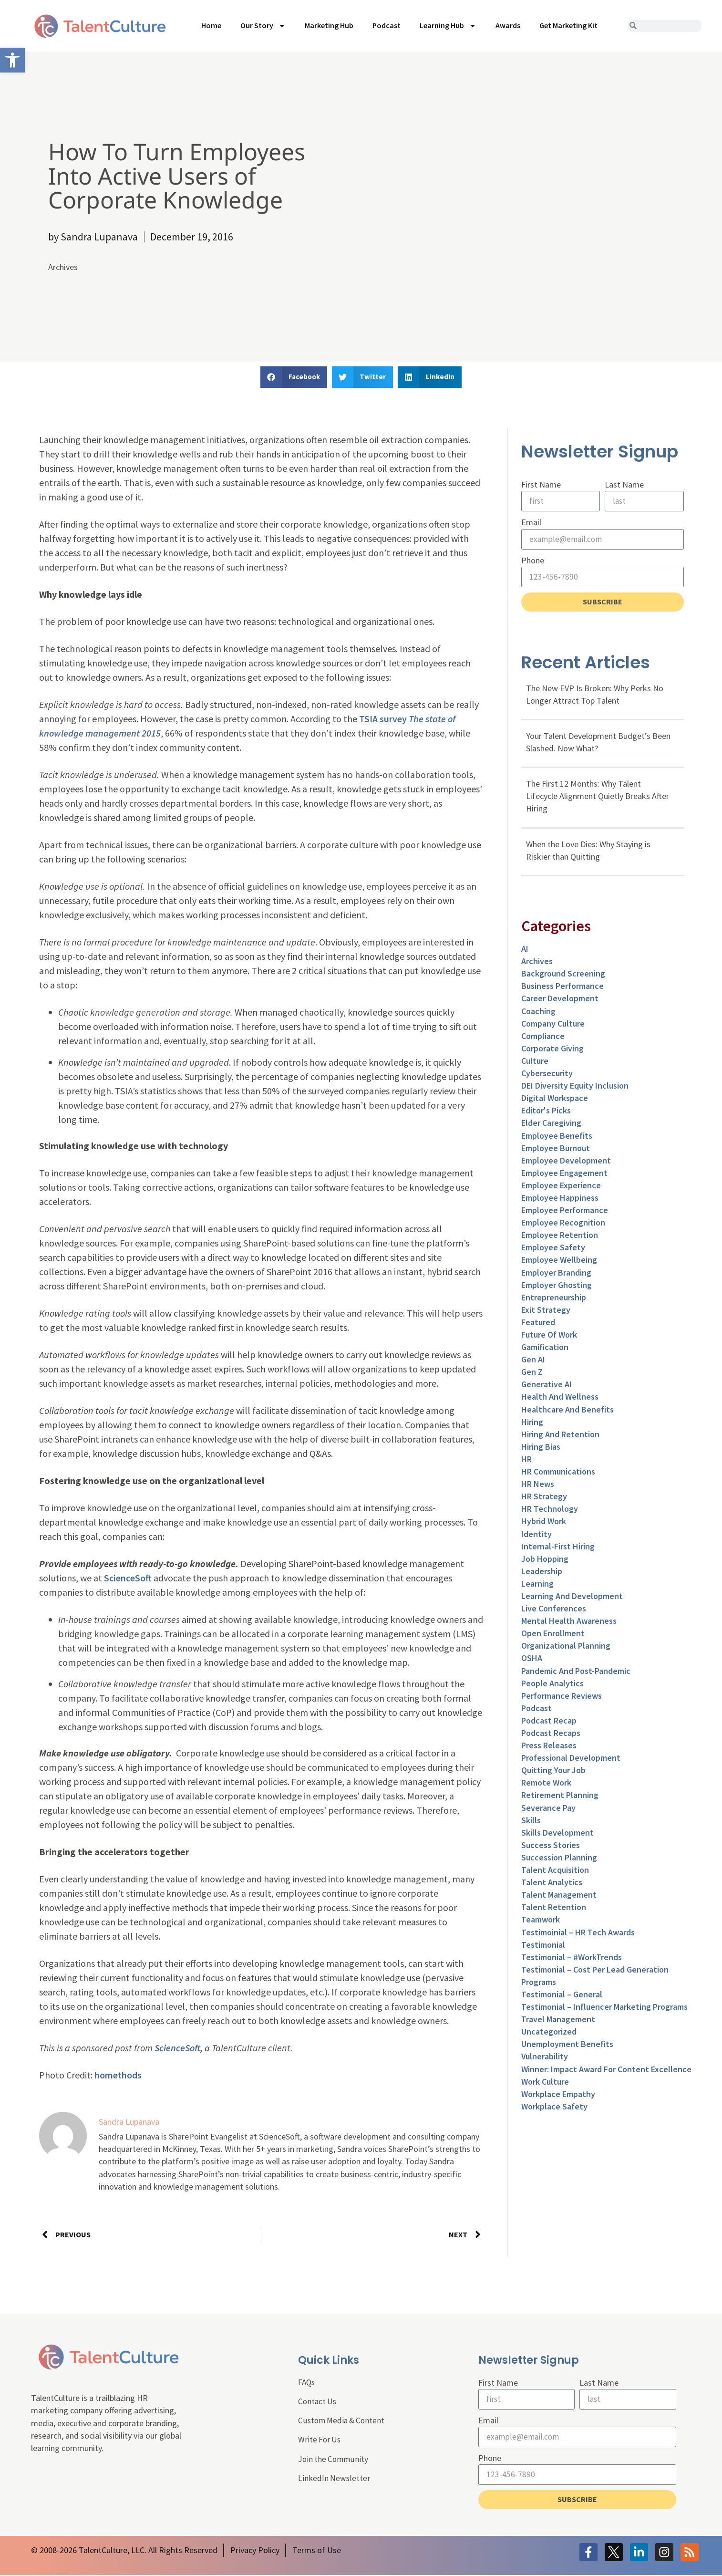 Image resolution: width=722 pixels, height=2576 pixels. I want to click on Gamification [link], so click(544, 1348).